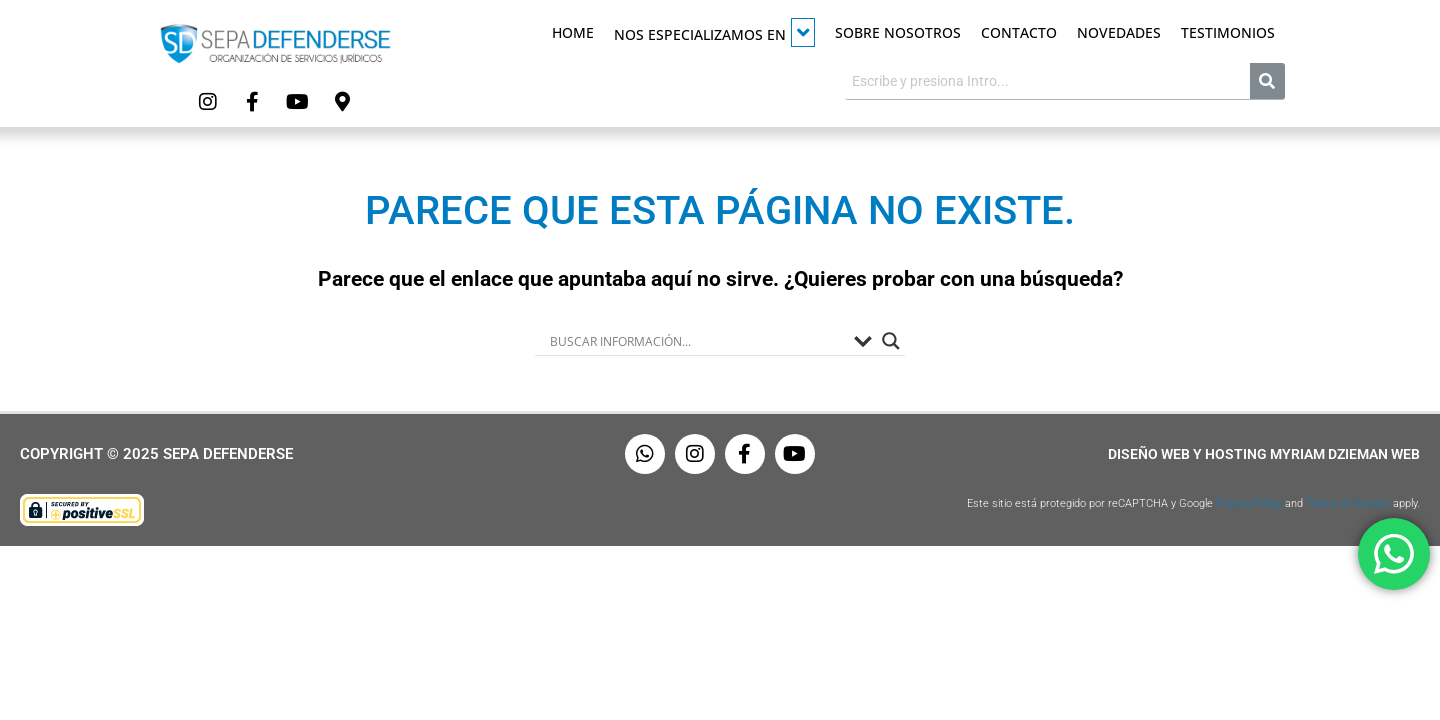  I want to click on [Search input], so click(697, 341).